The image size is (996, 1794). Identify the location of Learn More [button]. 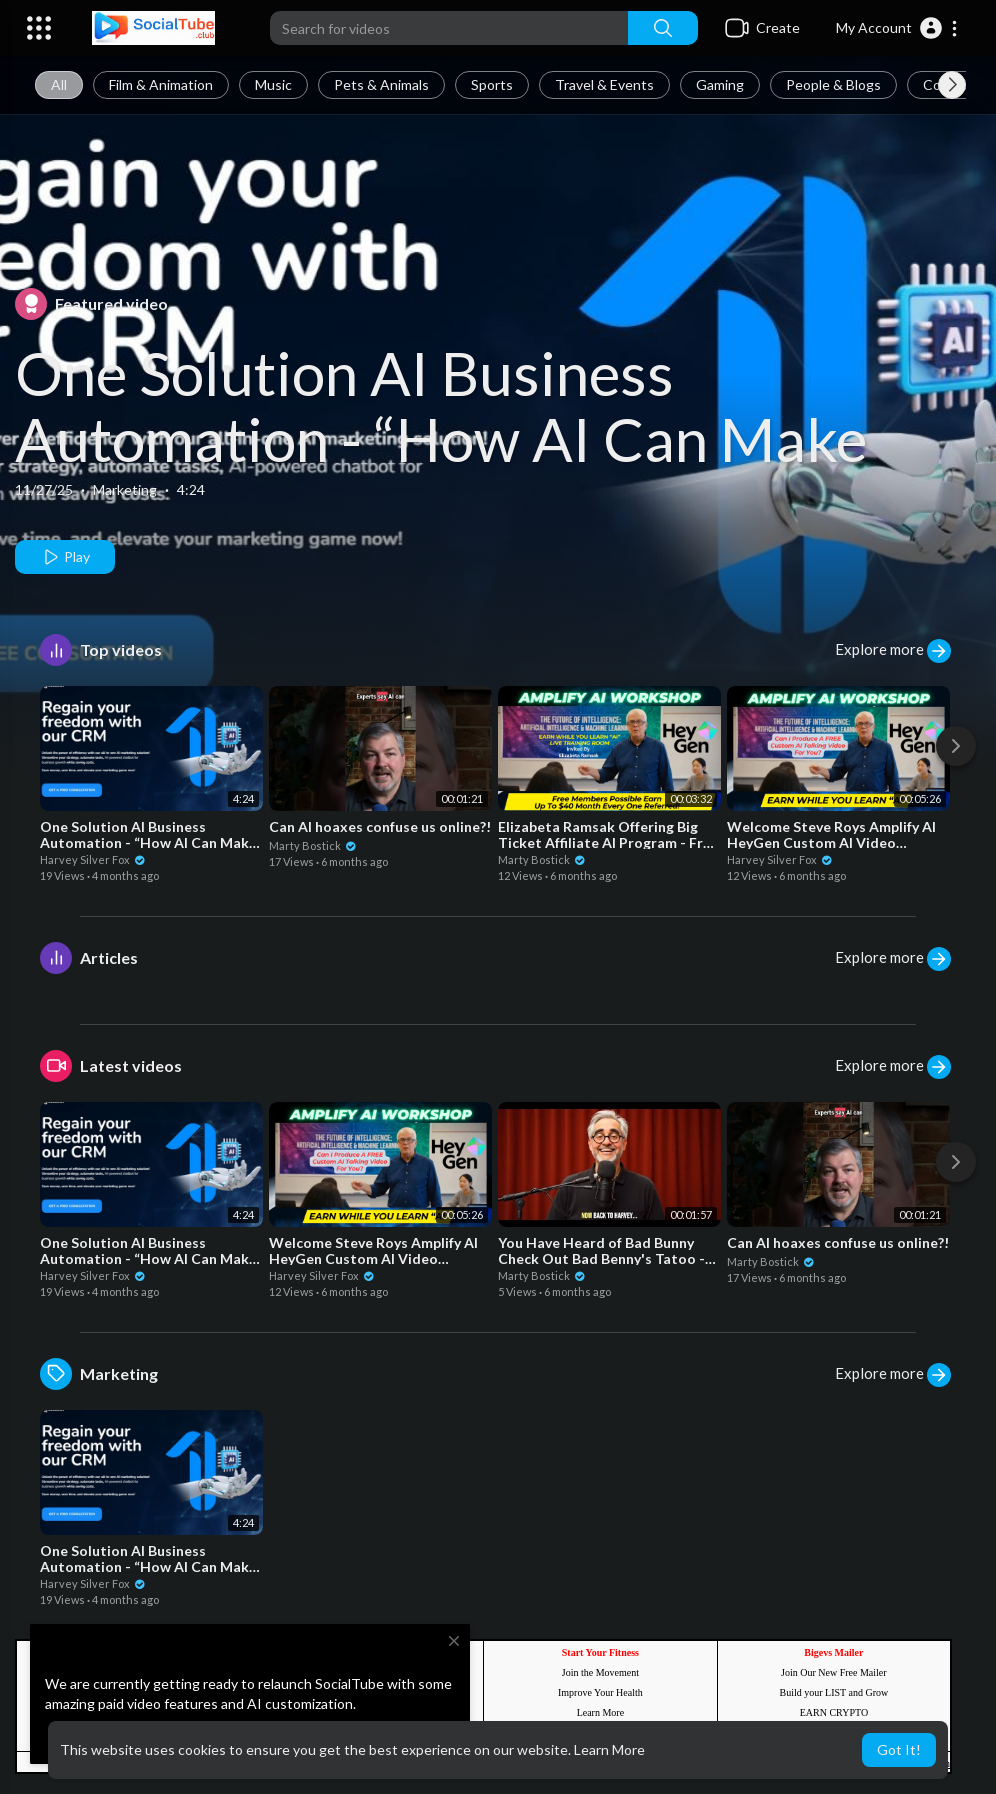
(609, 1749).